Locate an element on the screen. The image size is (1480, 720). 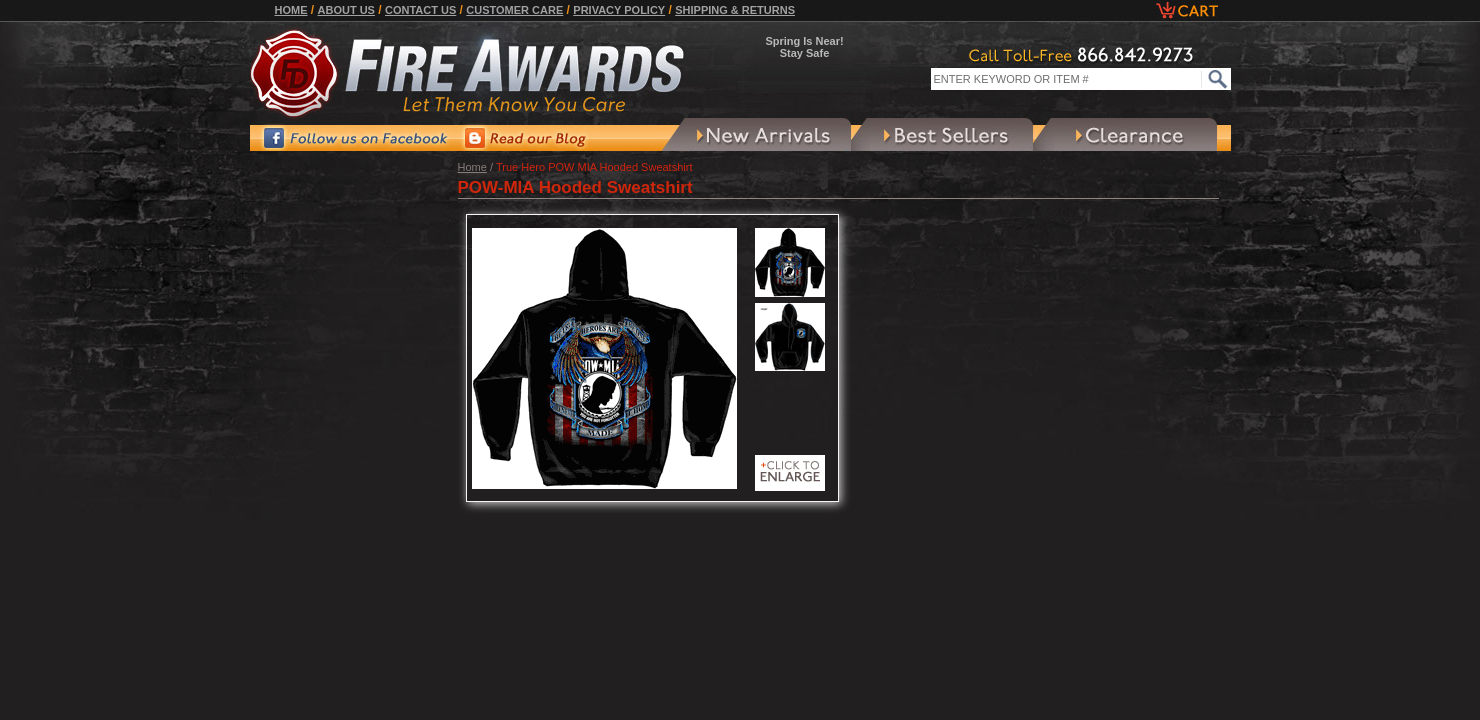
Privacy Policy is located at coordinates (619, 10).